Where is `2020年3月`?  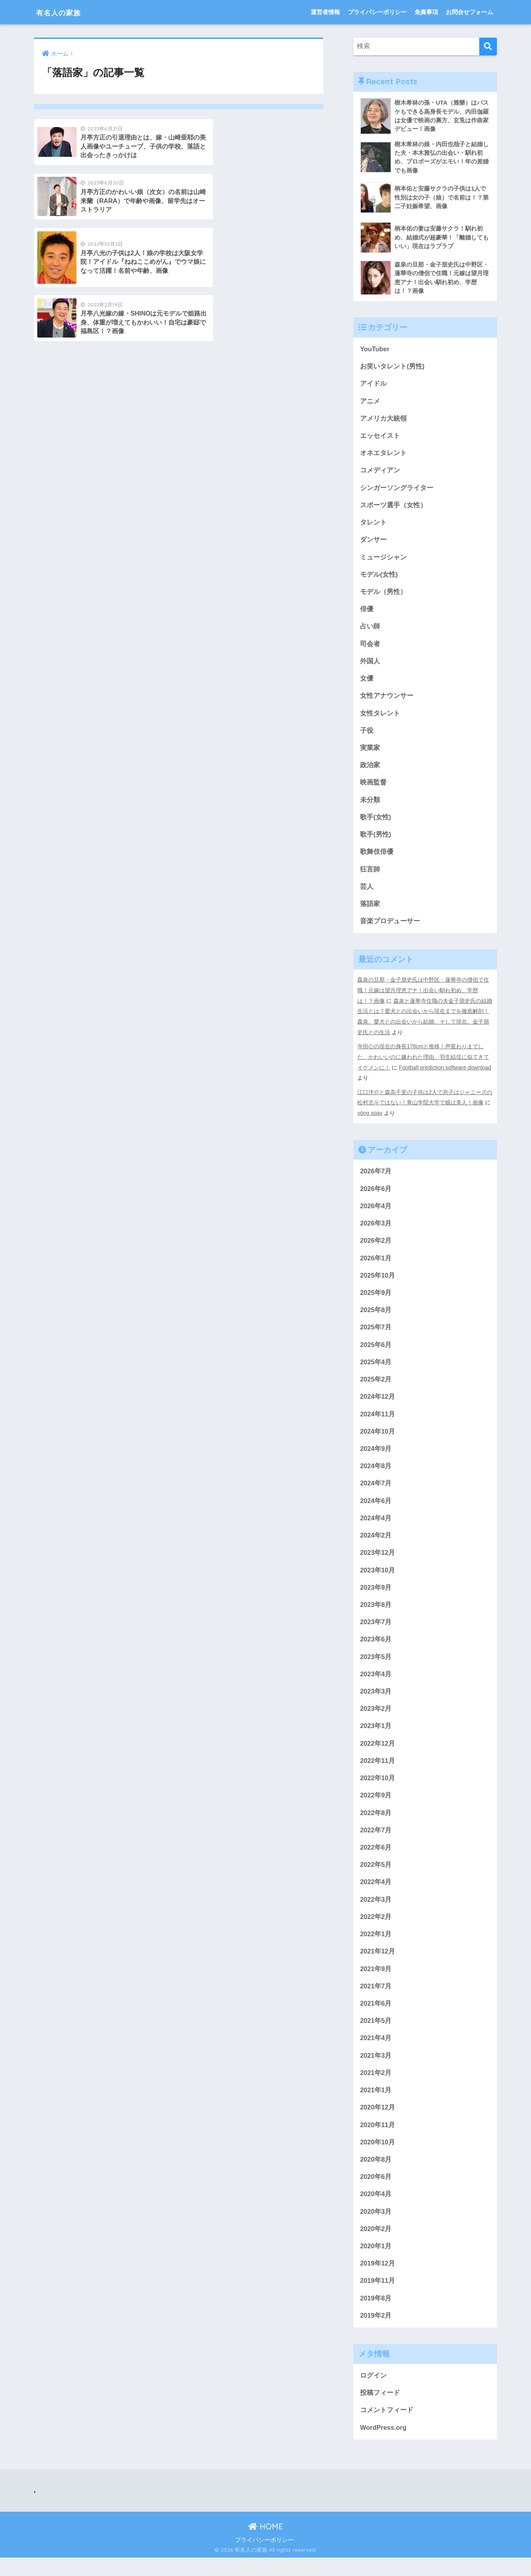 2020年3月 is located at coordinates (376, 2227).